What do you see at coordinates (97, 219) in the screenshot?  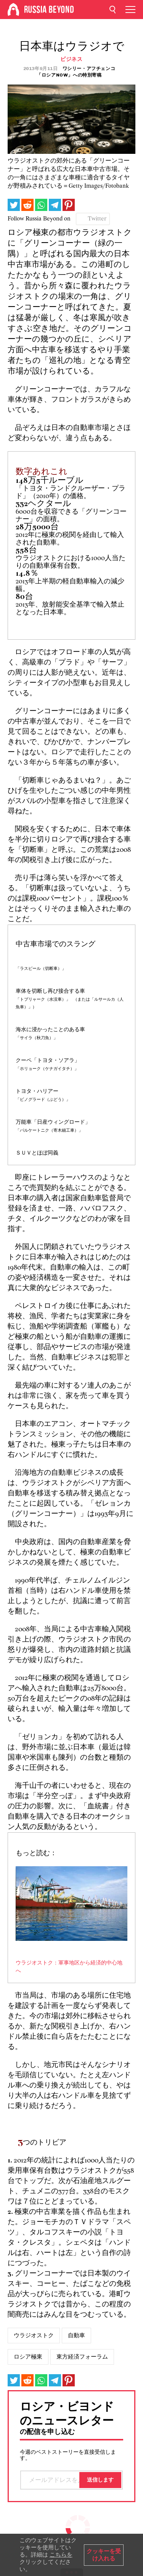 I see `Twitter` at bounding box center [97, 219].